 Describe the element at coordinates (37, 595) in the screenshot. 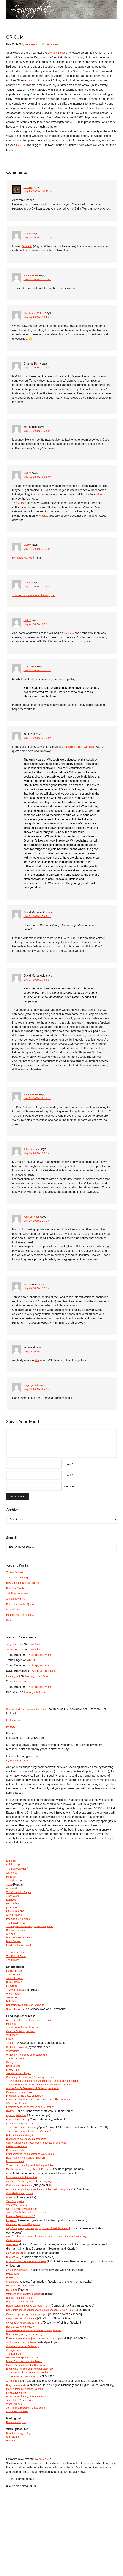

I see `“It is used in Tehran as a chewing gum”` at that location.